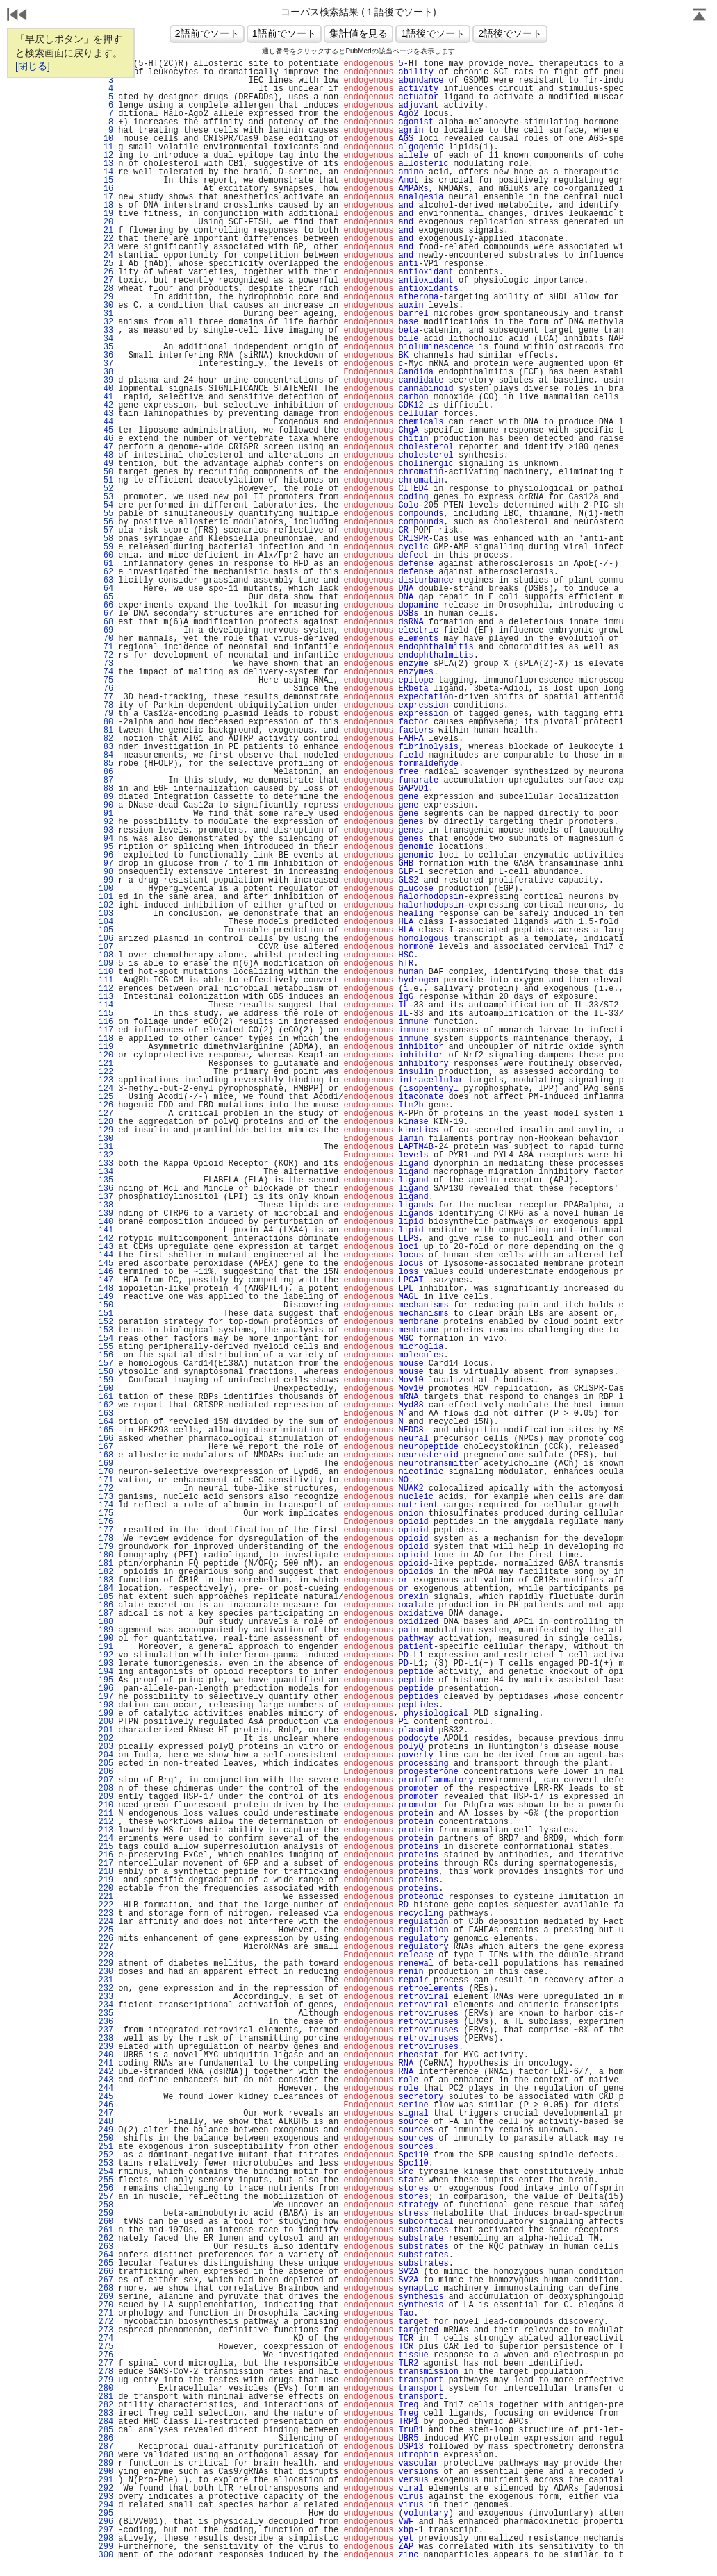  Describe the element at coordinates (105, 330) in the screenshot. I see `33` at that location.